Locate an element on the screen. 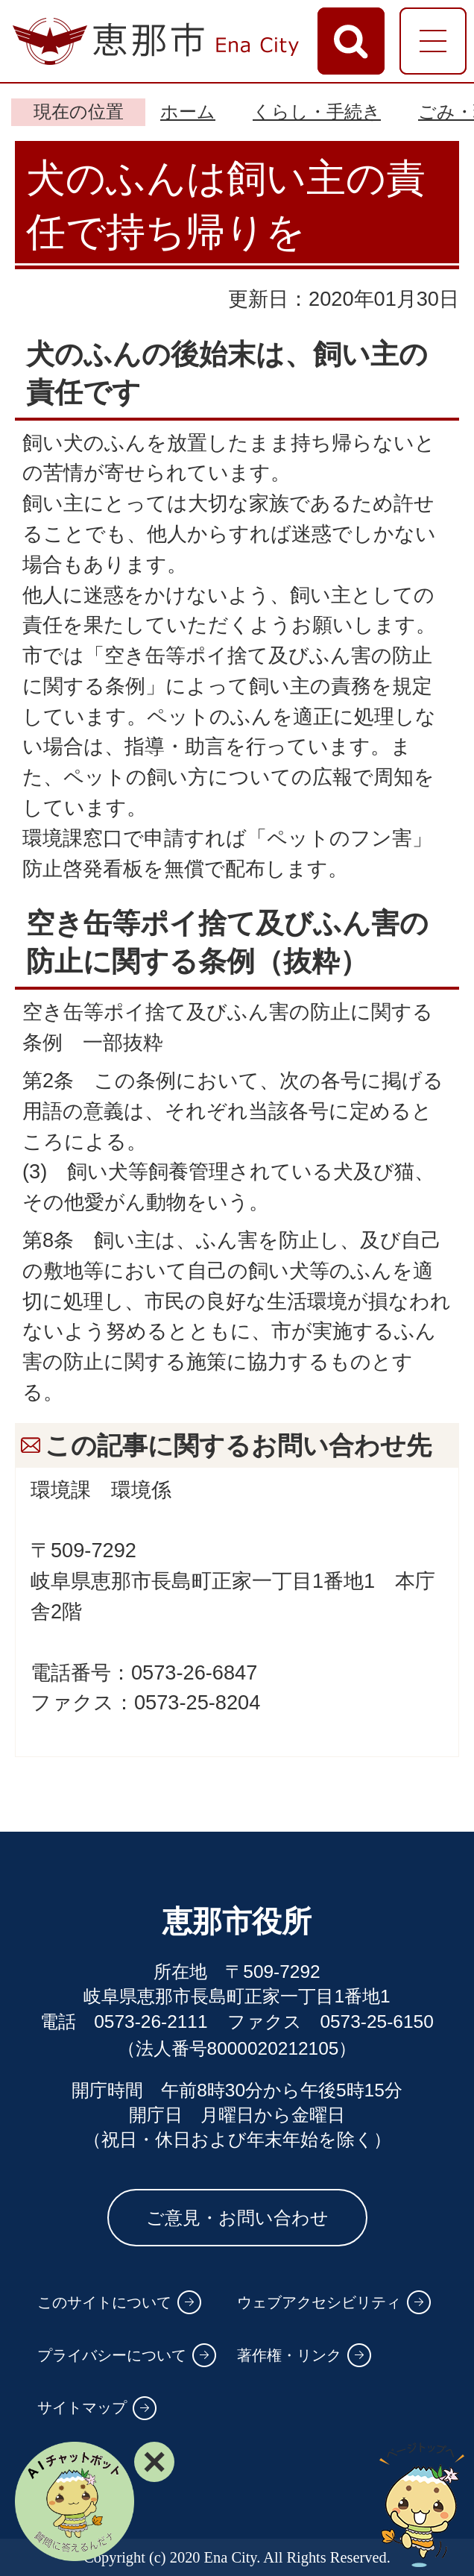 The width and height of the screenshot is (474, 2576). このサイトについて is located at coordinates (104, 2302).